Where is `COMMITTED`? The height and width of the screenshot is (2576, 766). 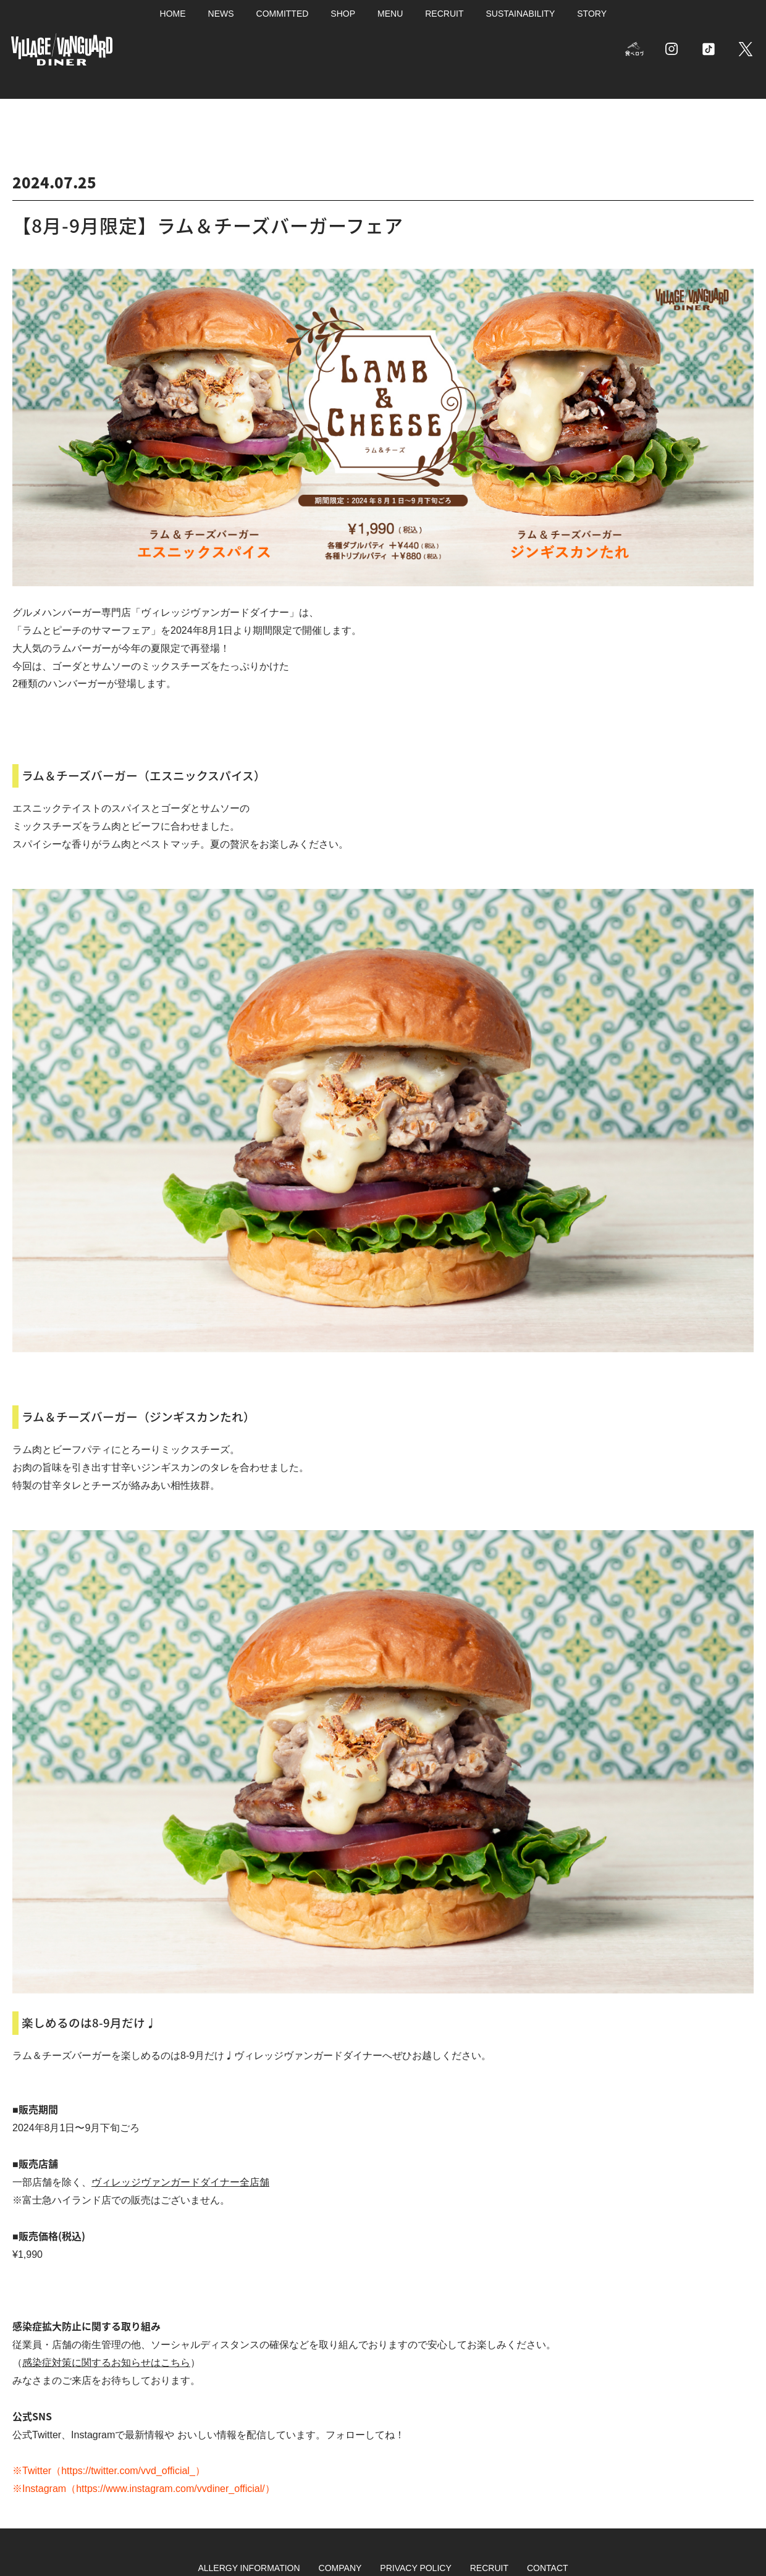 COMMITTED is located at coordinates (282, 14).